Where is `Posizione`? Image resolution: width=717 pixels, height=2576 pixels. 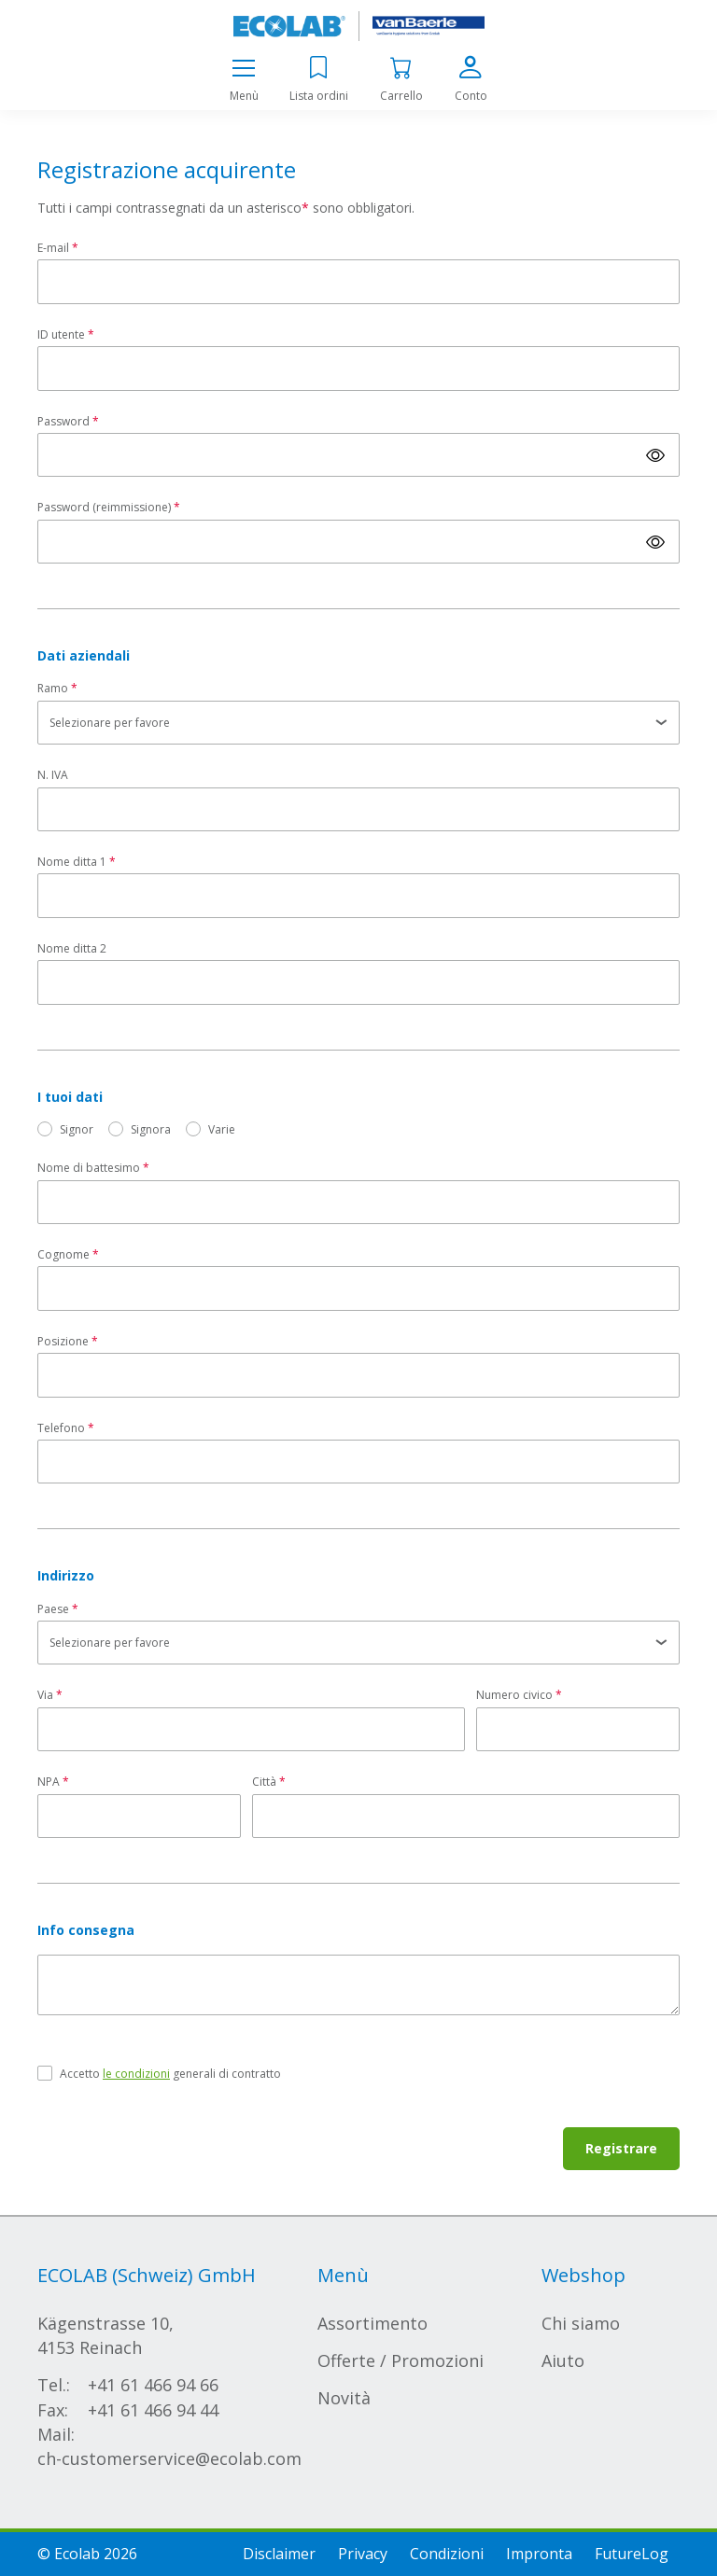
Posizione is located at coordinates (63, 1341).